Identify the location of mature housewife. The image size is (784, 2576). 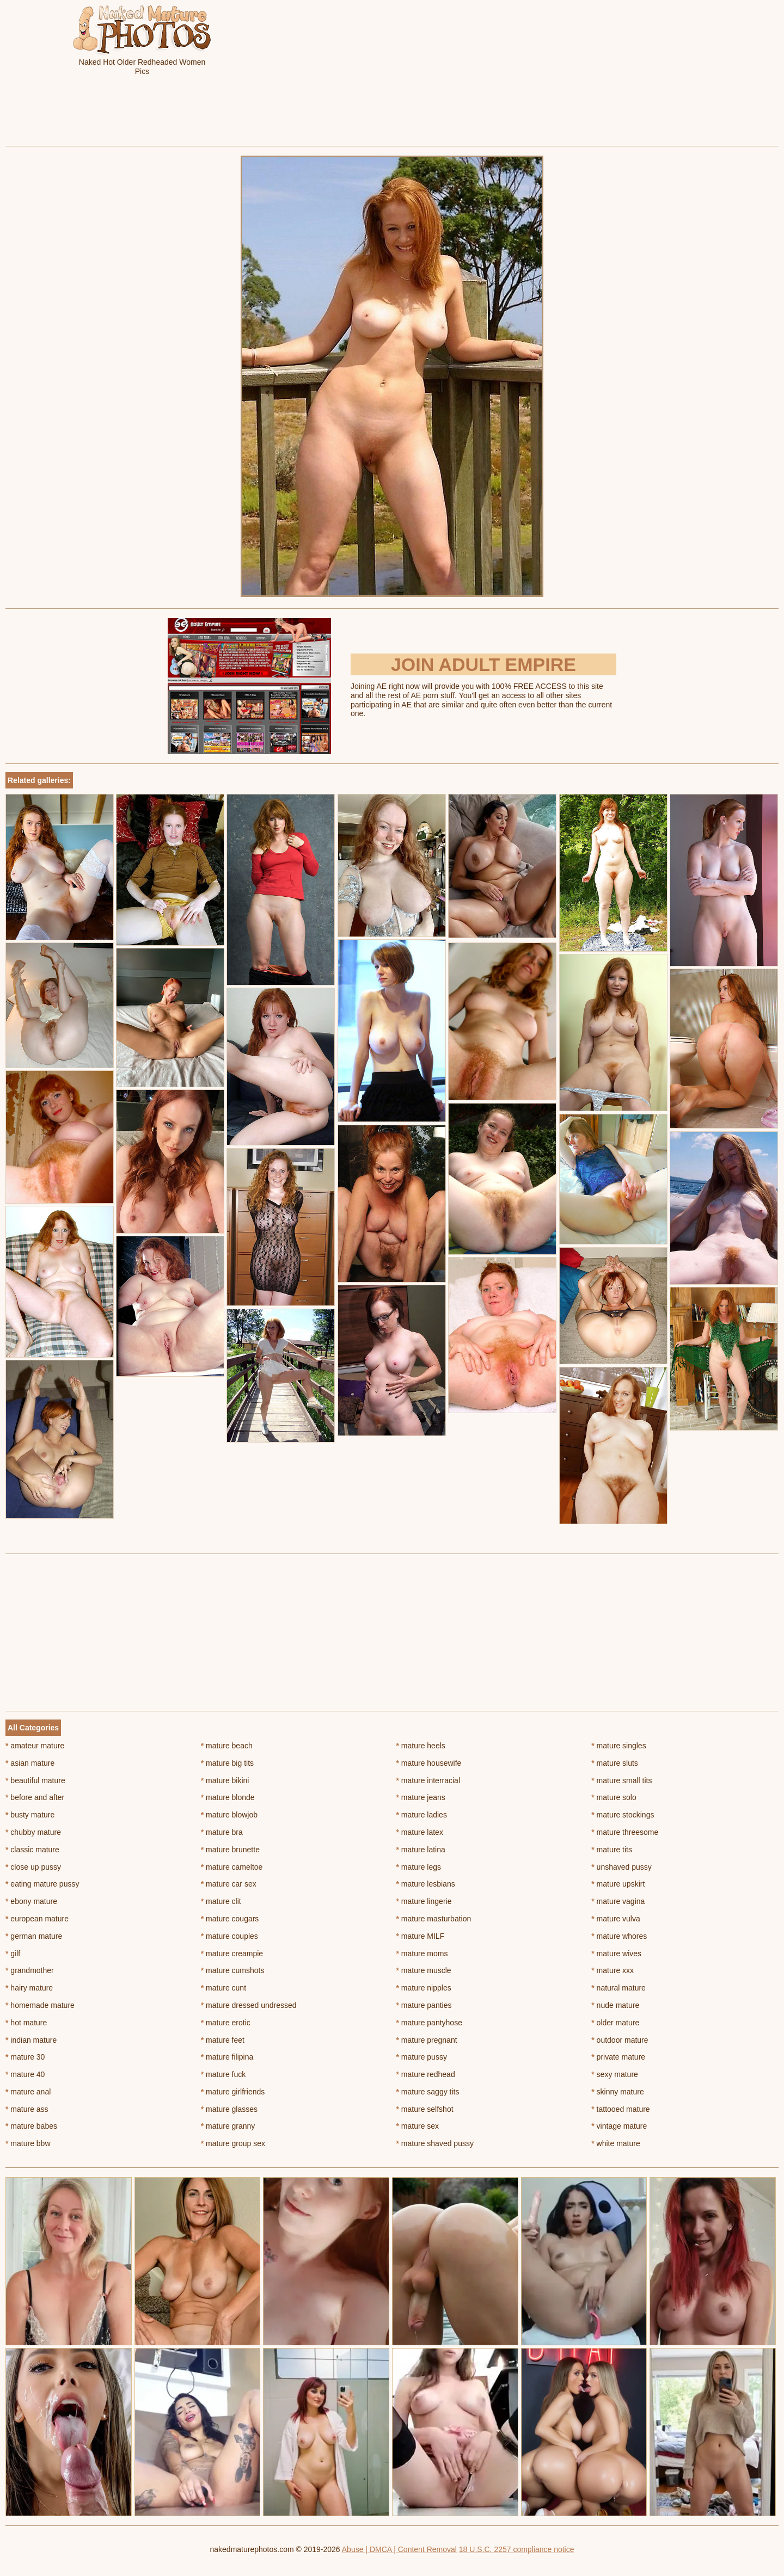
(429, 1763).